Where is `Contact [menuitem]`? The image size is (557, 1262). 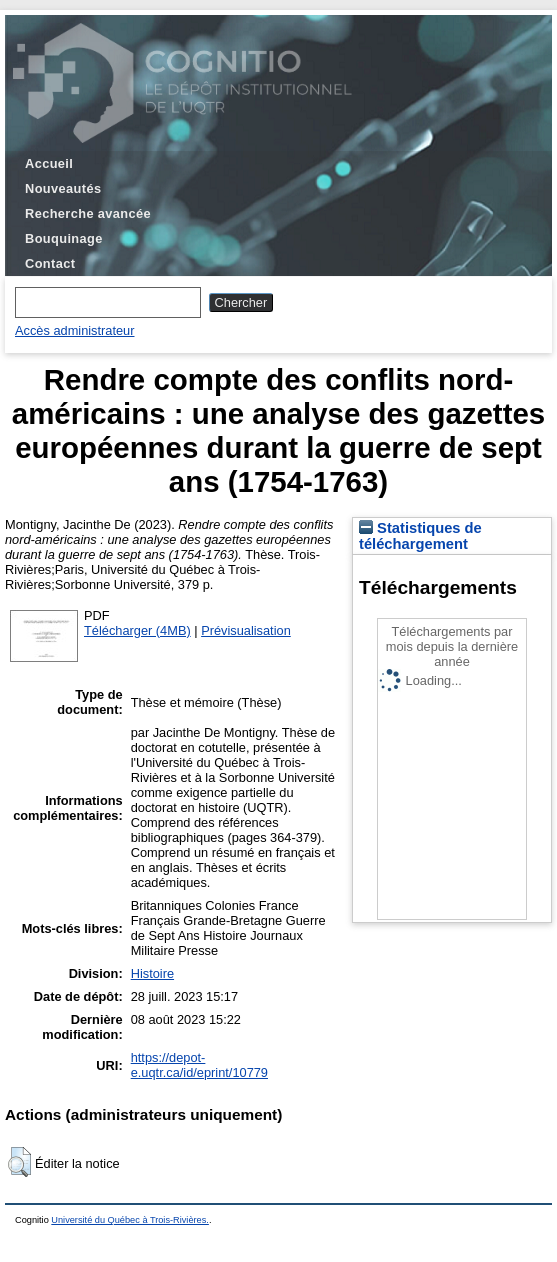
Contact [menuitem] is located at coordinates (50, 263).